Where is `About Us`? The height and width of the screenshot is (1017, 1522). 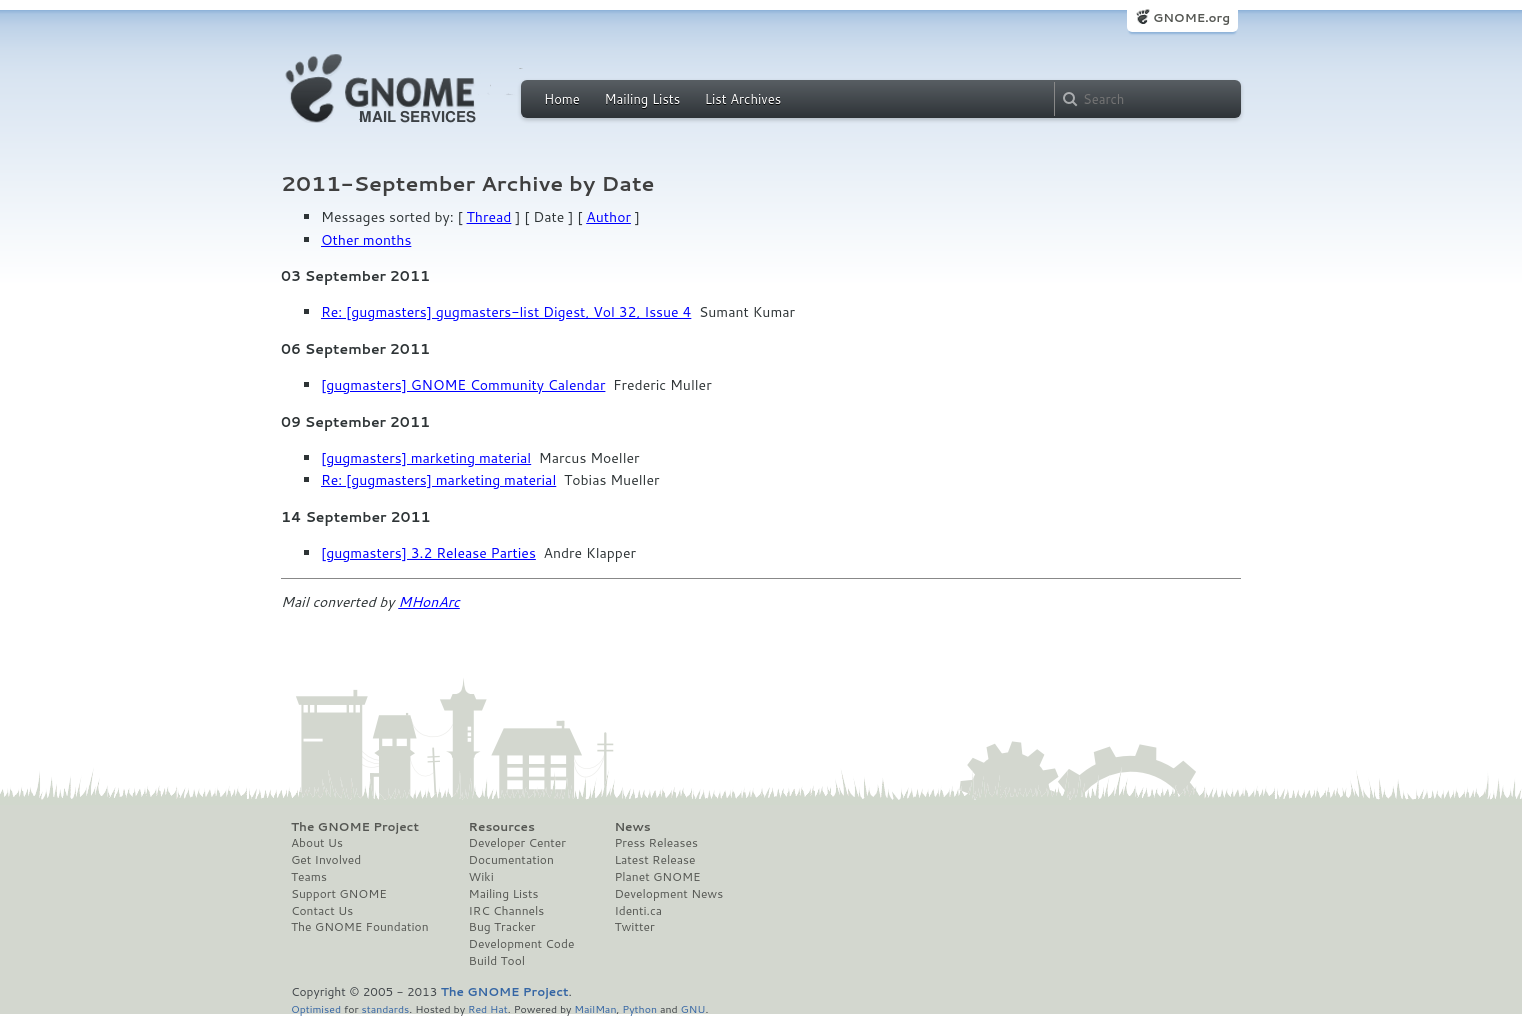 About Us is located at coordinates (317, 843).